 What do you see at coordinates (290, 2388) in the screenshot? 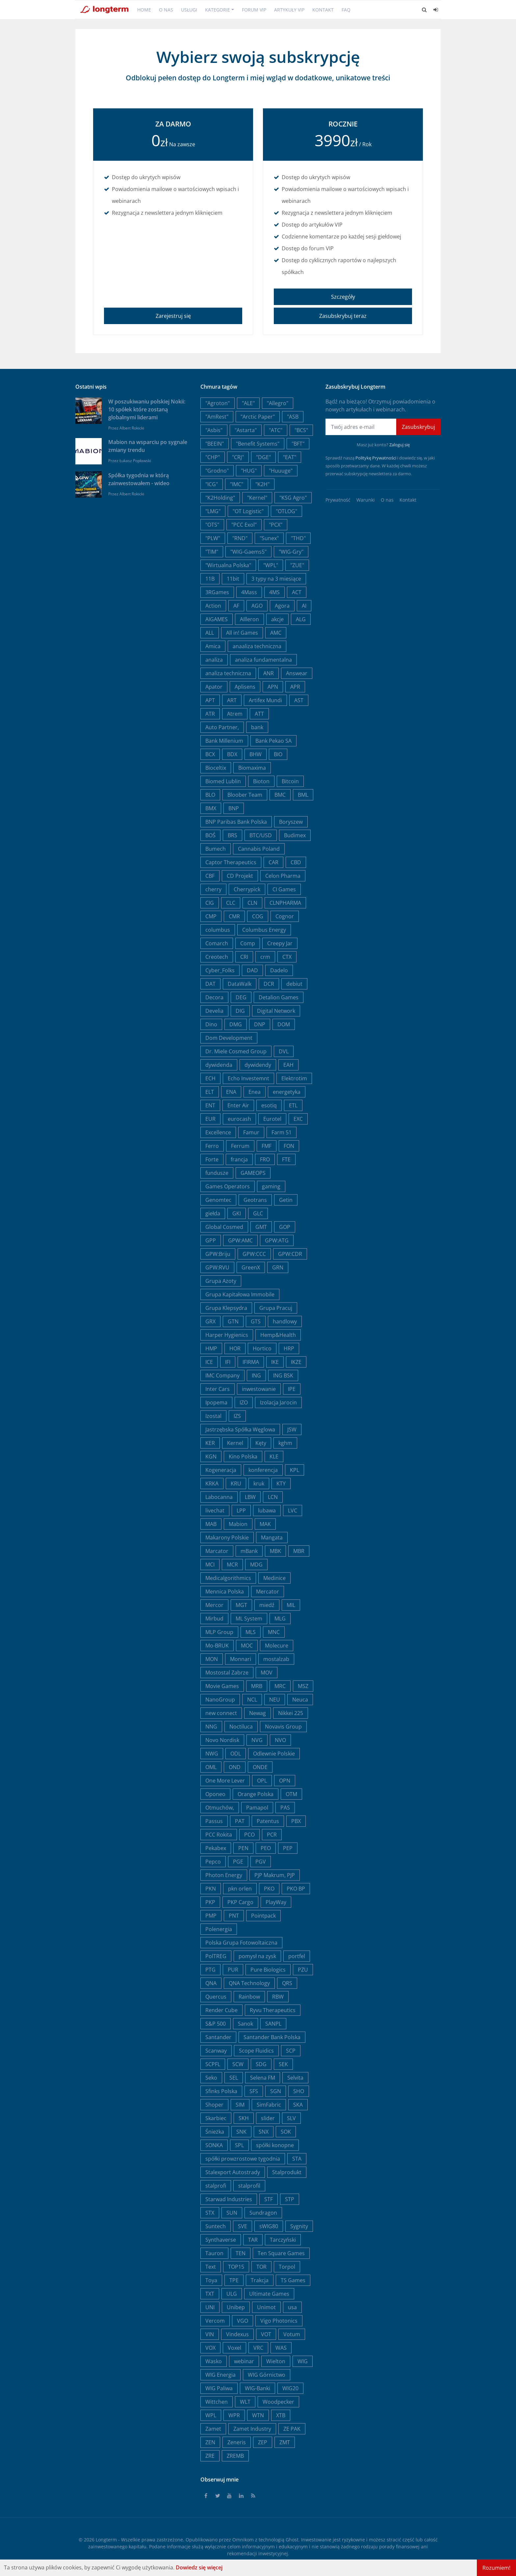
I see `WIG20` at bounding box center [290, 2388].